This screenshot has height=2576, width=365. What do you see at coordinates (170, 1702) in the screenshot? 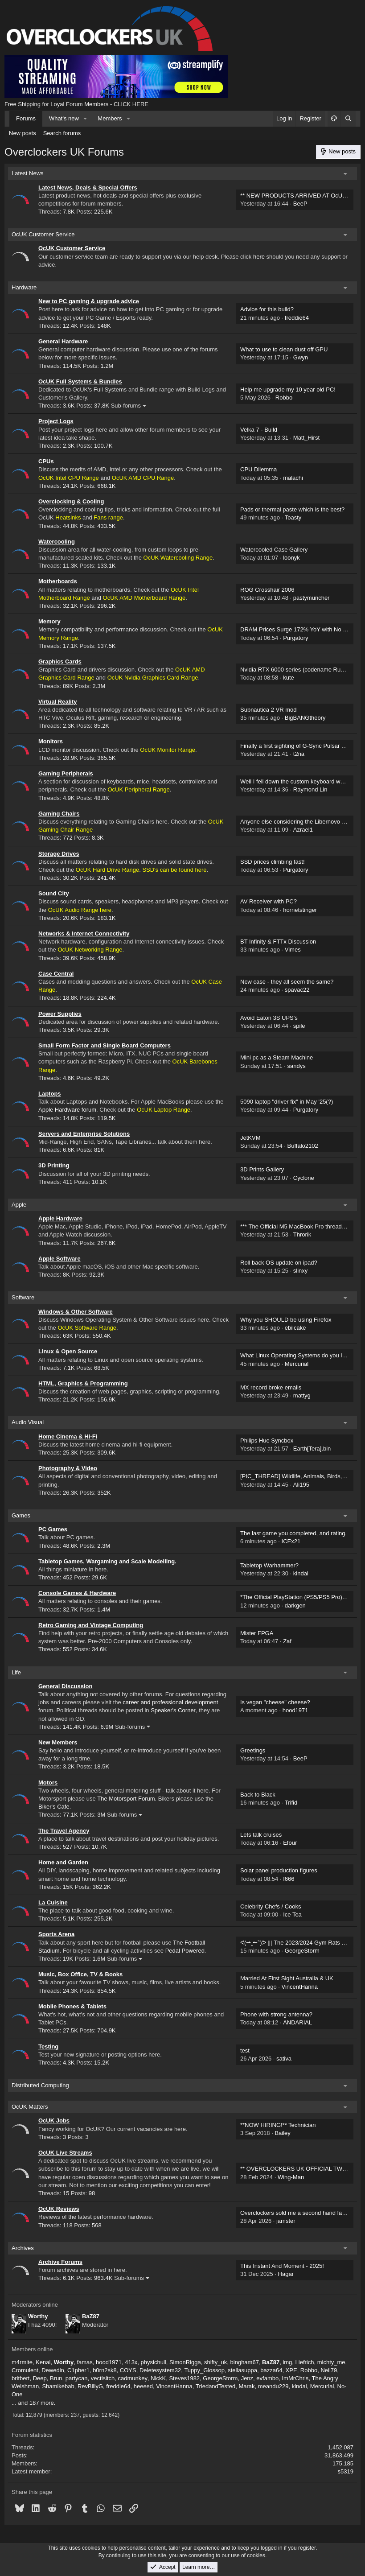
I see `career and professional development` at bounding box center [170, 1702].